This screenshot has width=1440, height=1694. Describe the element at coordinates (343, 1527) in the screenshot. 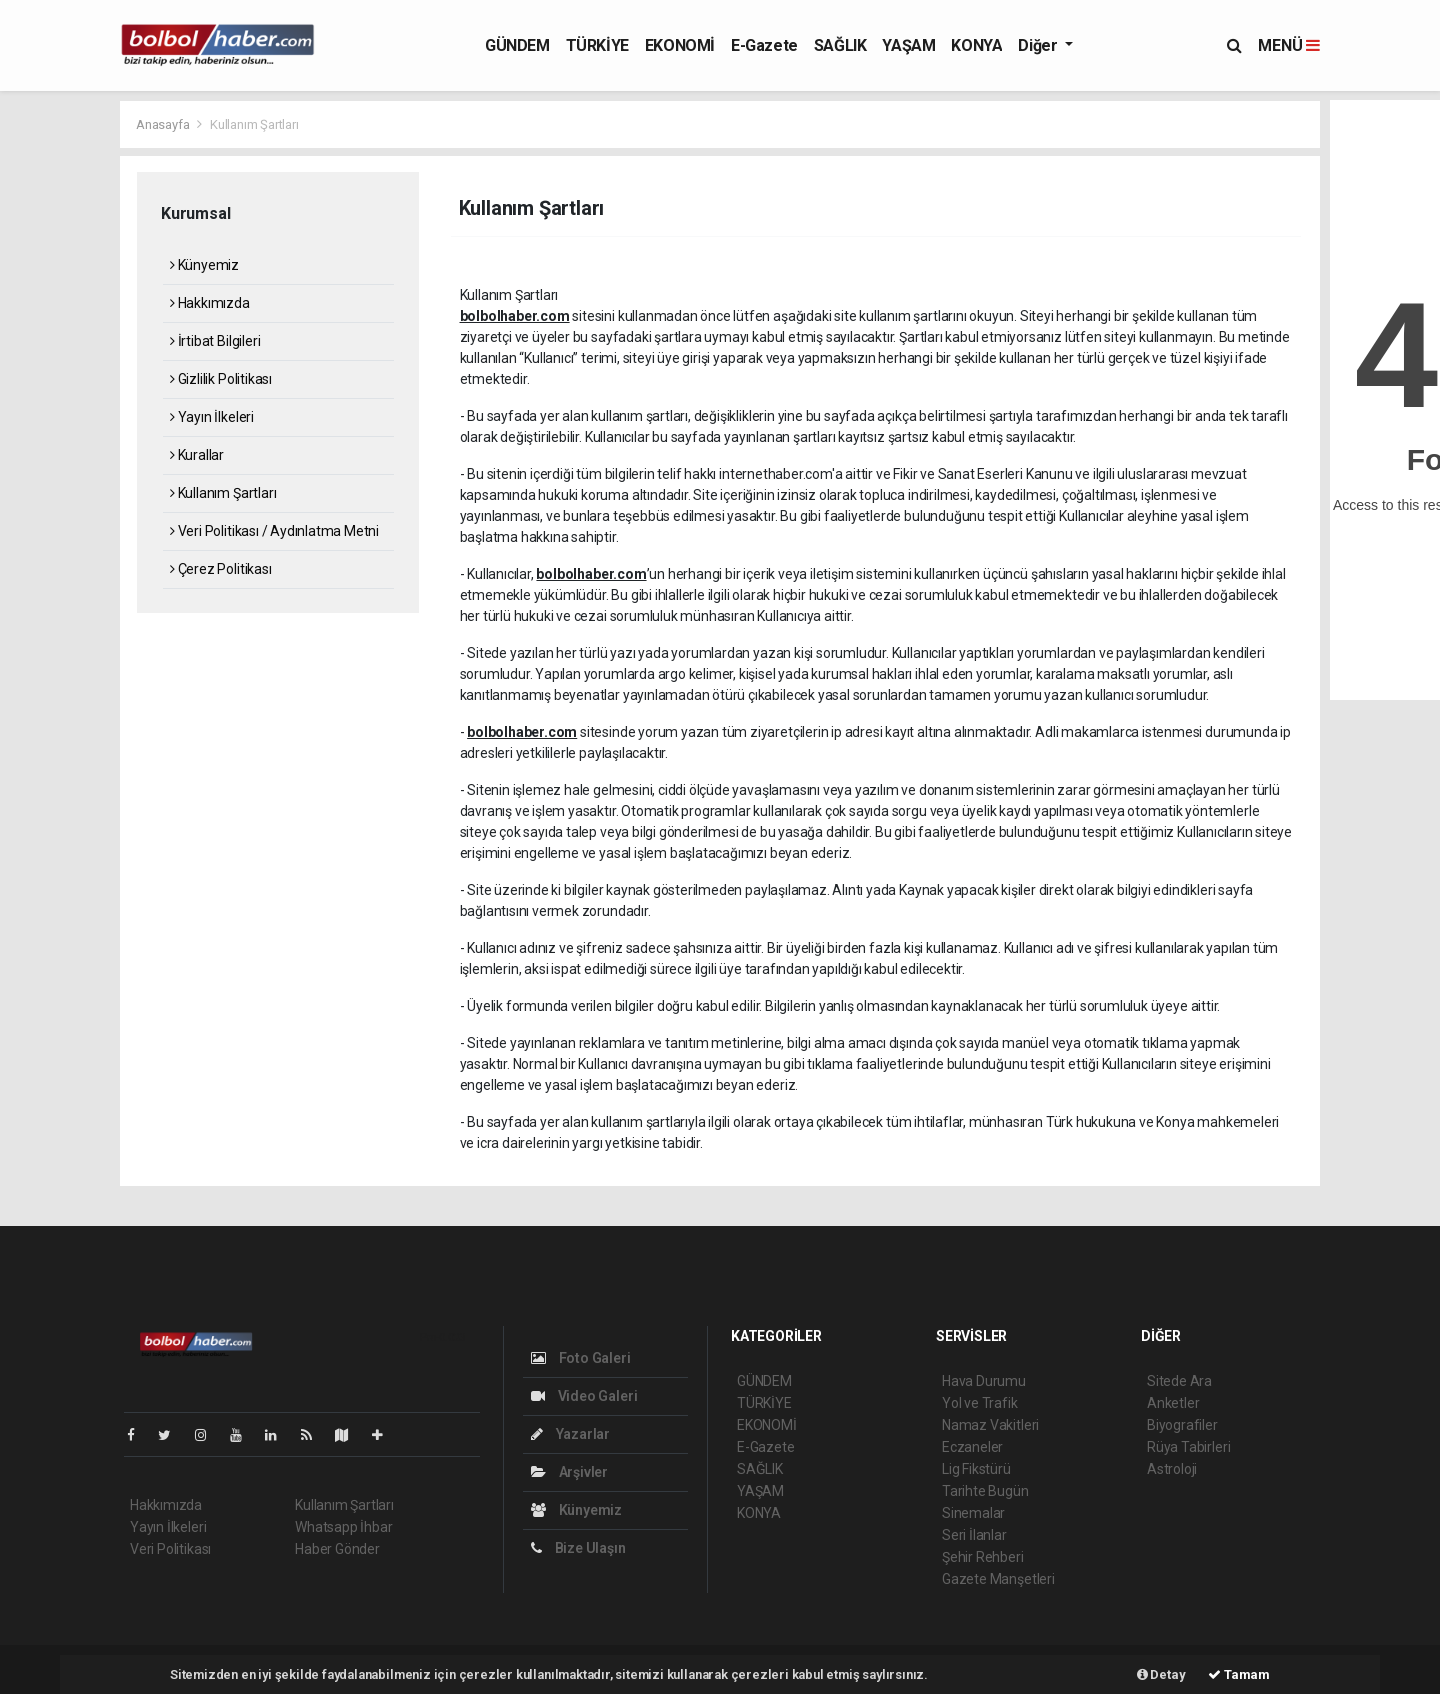

I see `Whatsapp İhbar` at that location.